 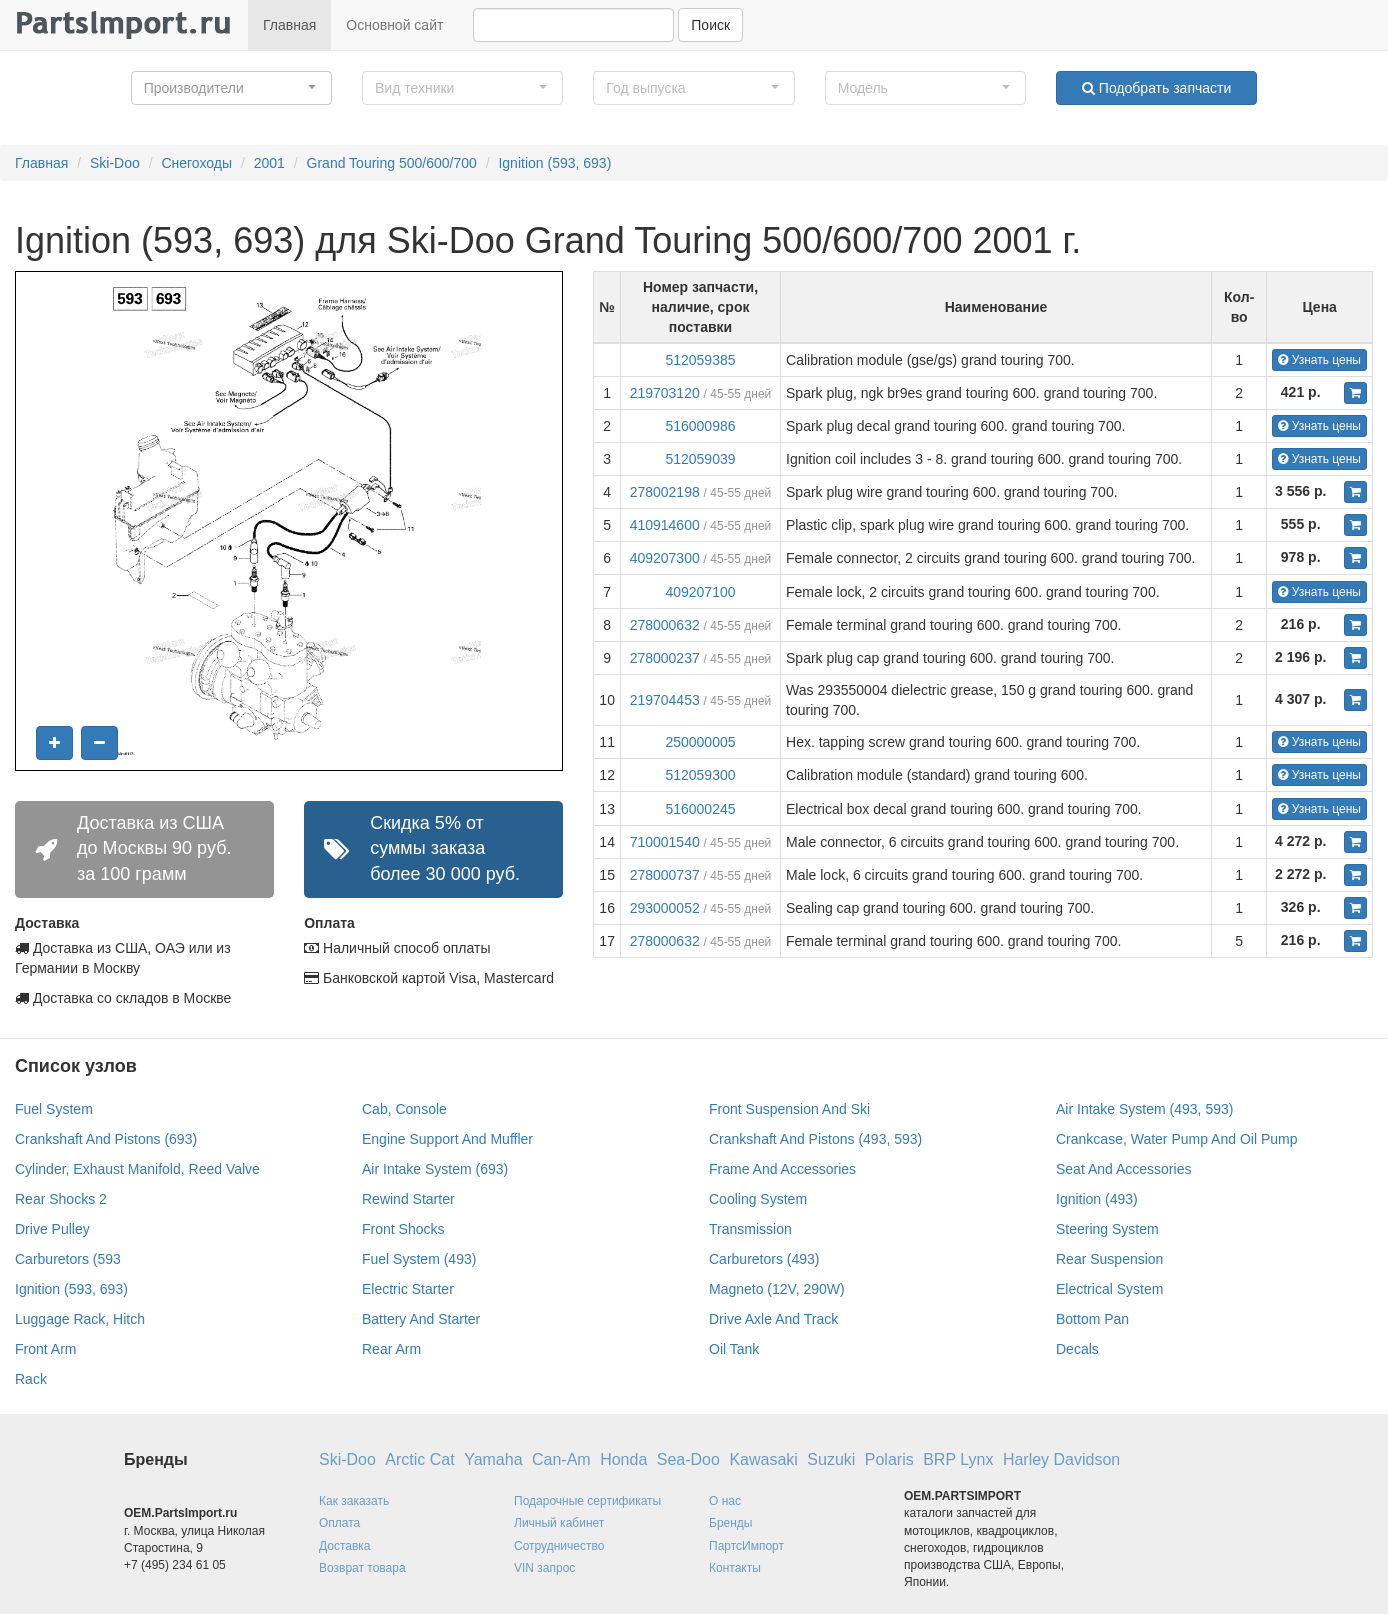 What do you see at coordinates (289, 25) in the screenshot?
I see `Главная` at bounding box center [289, 25].